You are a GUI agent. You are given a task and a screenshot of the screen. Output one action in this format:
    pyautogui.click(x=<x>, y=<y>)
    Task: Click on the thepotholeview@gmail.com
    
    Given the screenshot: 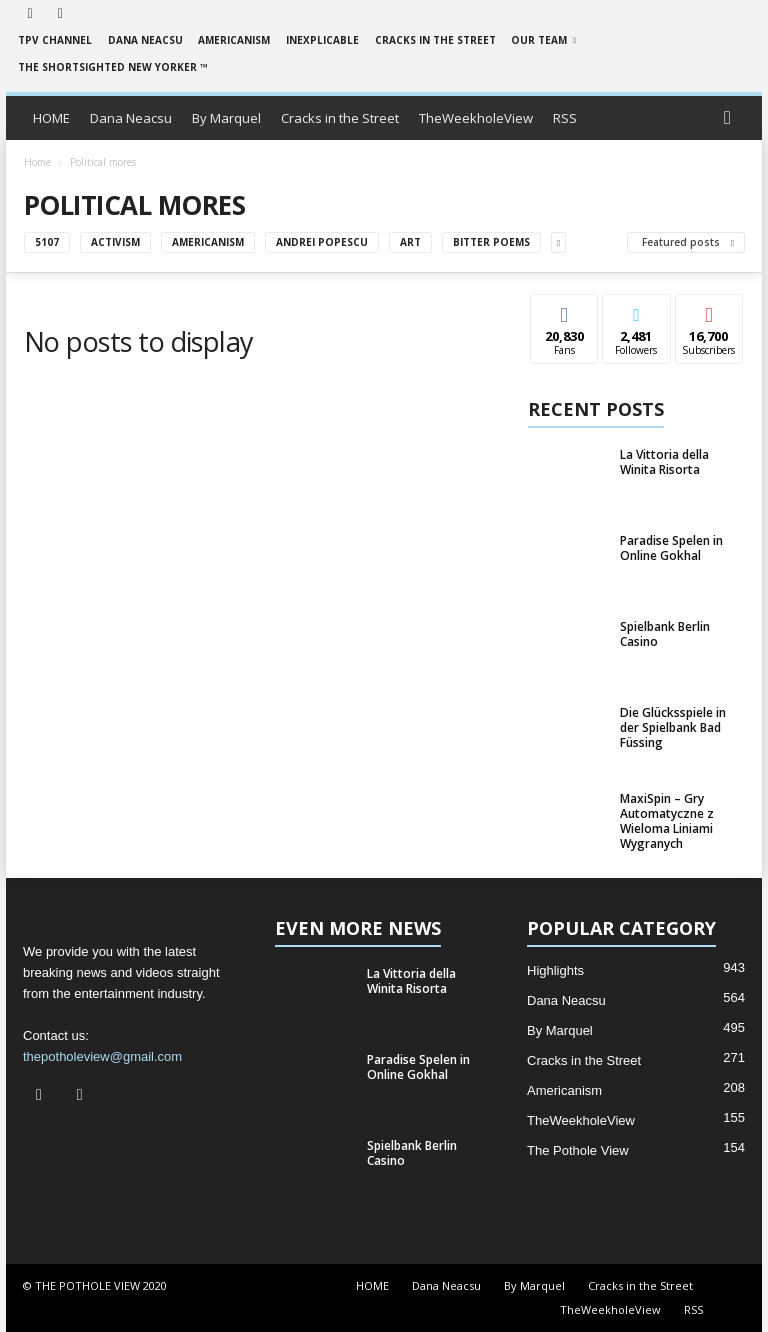 What is the action you would take?
    pyautogui.click(x=102, y=1056)
    